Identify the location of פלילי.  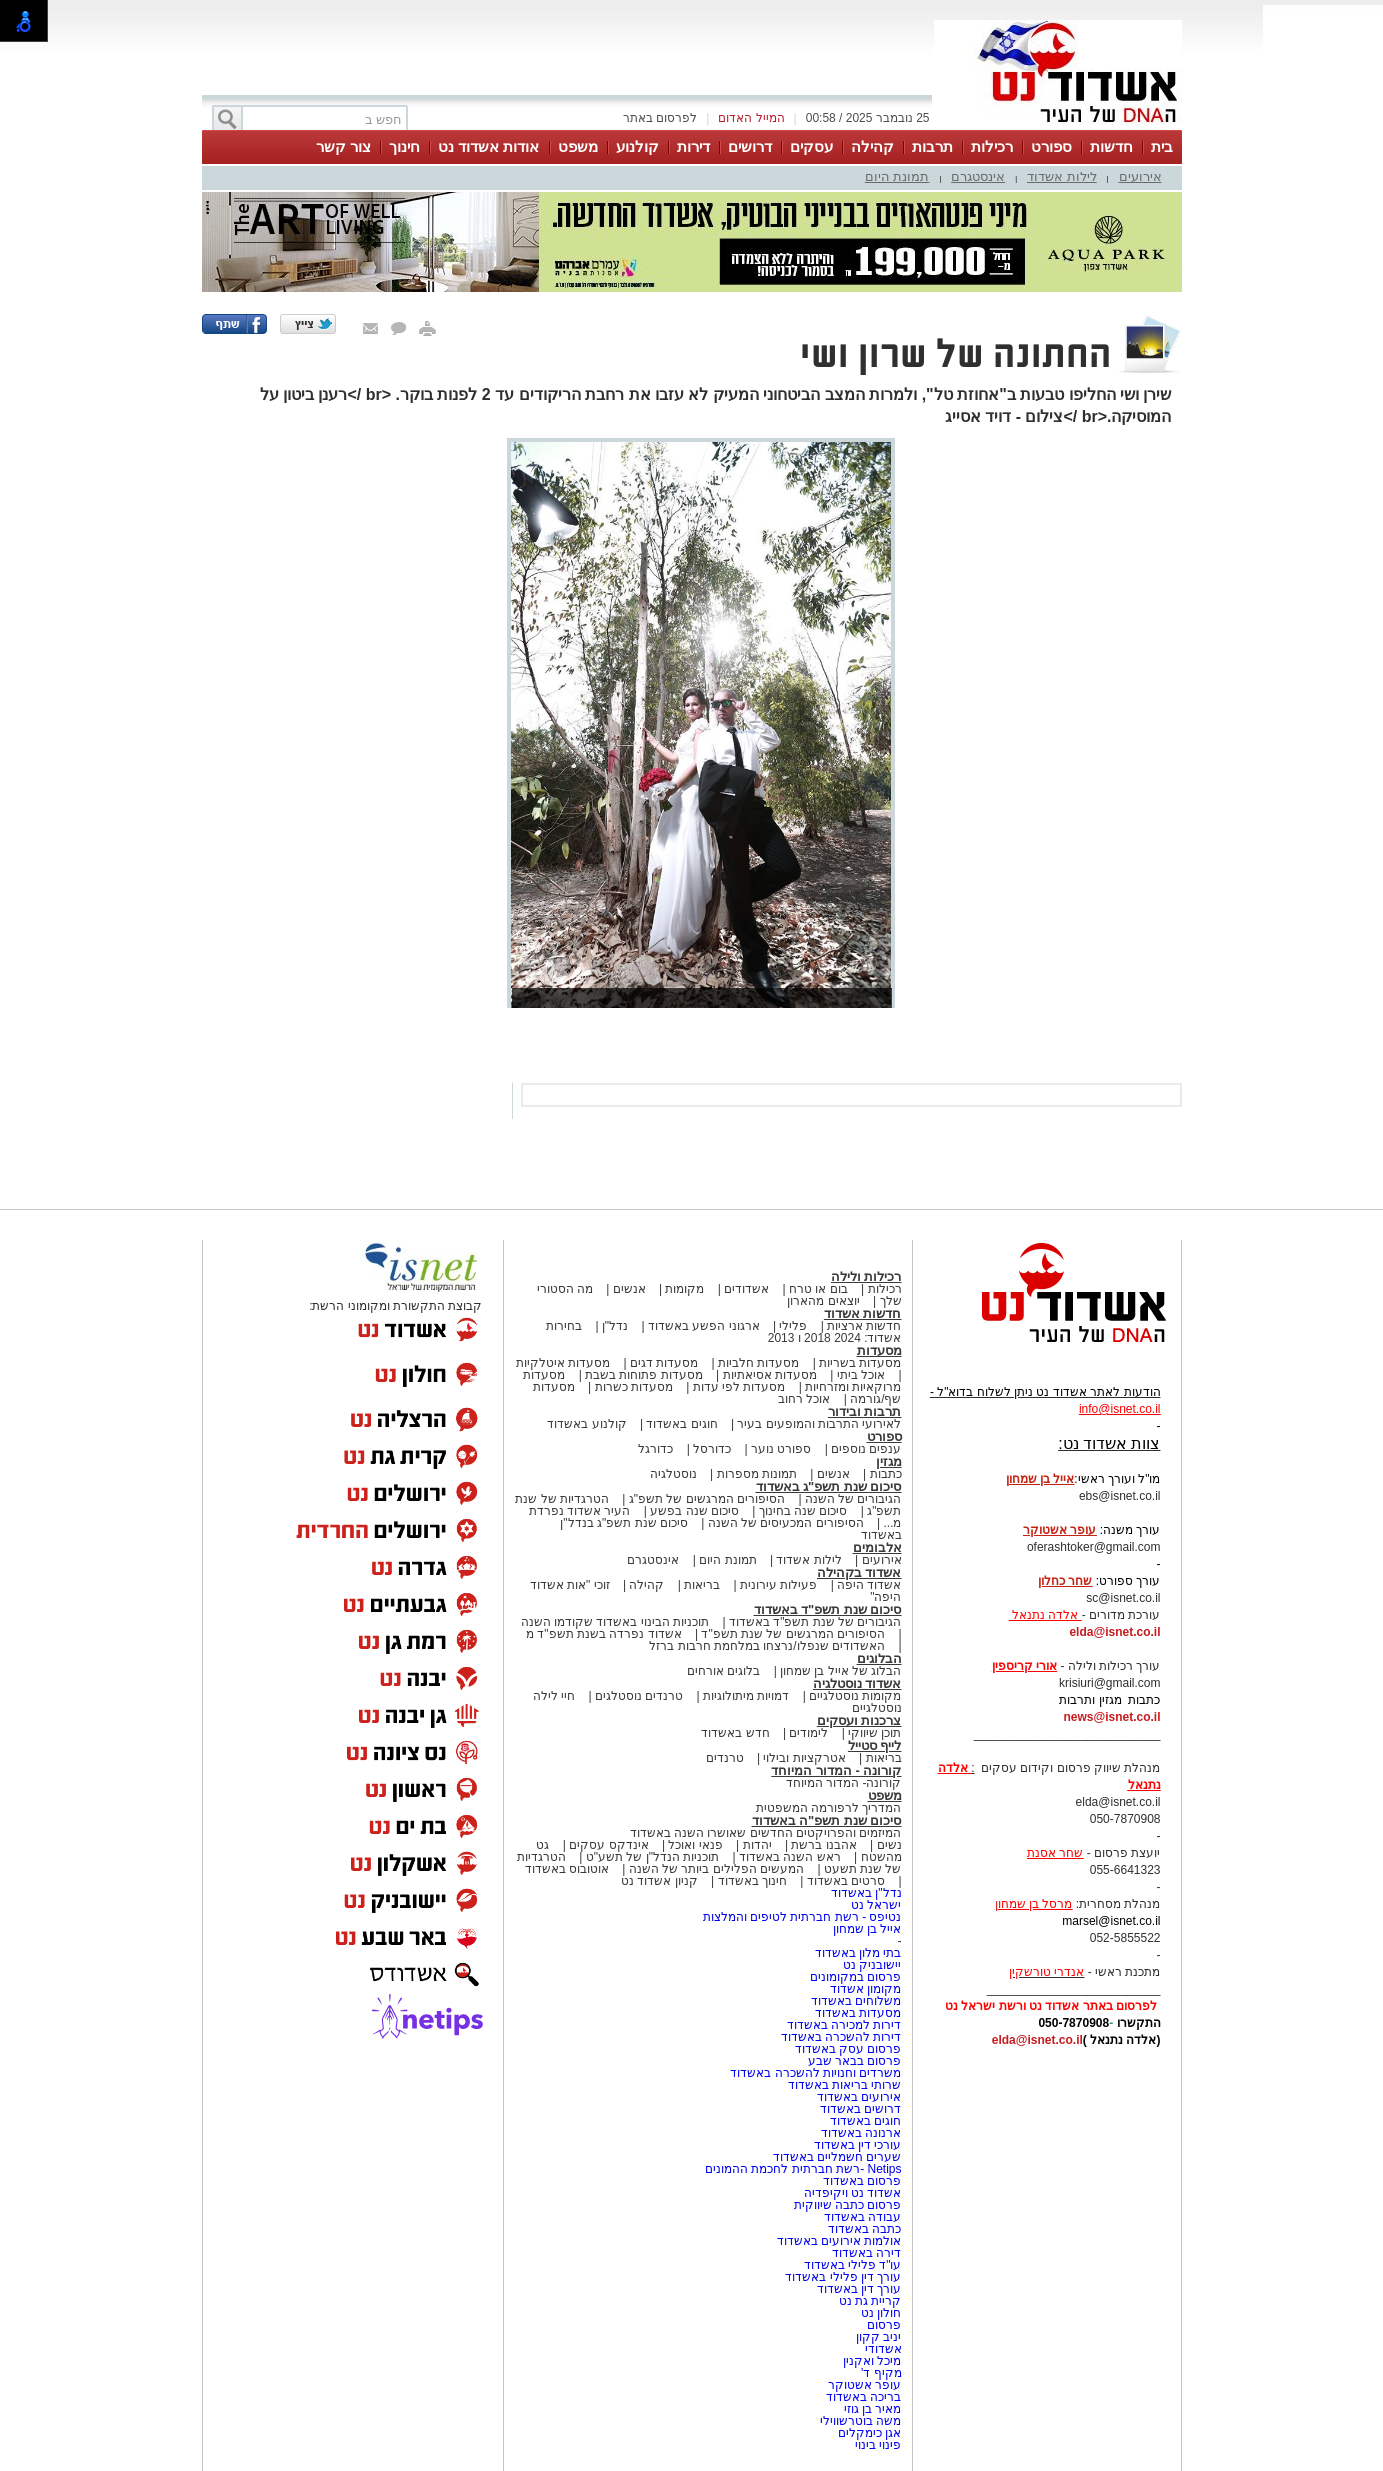
(793, 1326).